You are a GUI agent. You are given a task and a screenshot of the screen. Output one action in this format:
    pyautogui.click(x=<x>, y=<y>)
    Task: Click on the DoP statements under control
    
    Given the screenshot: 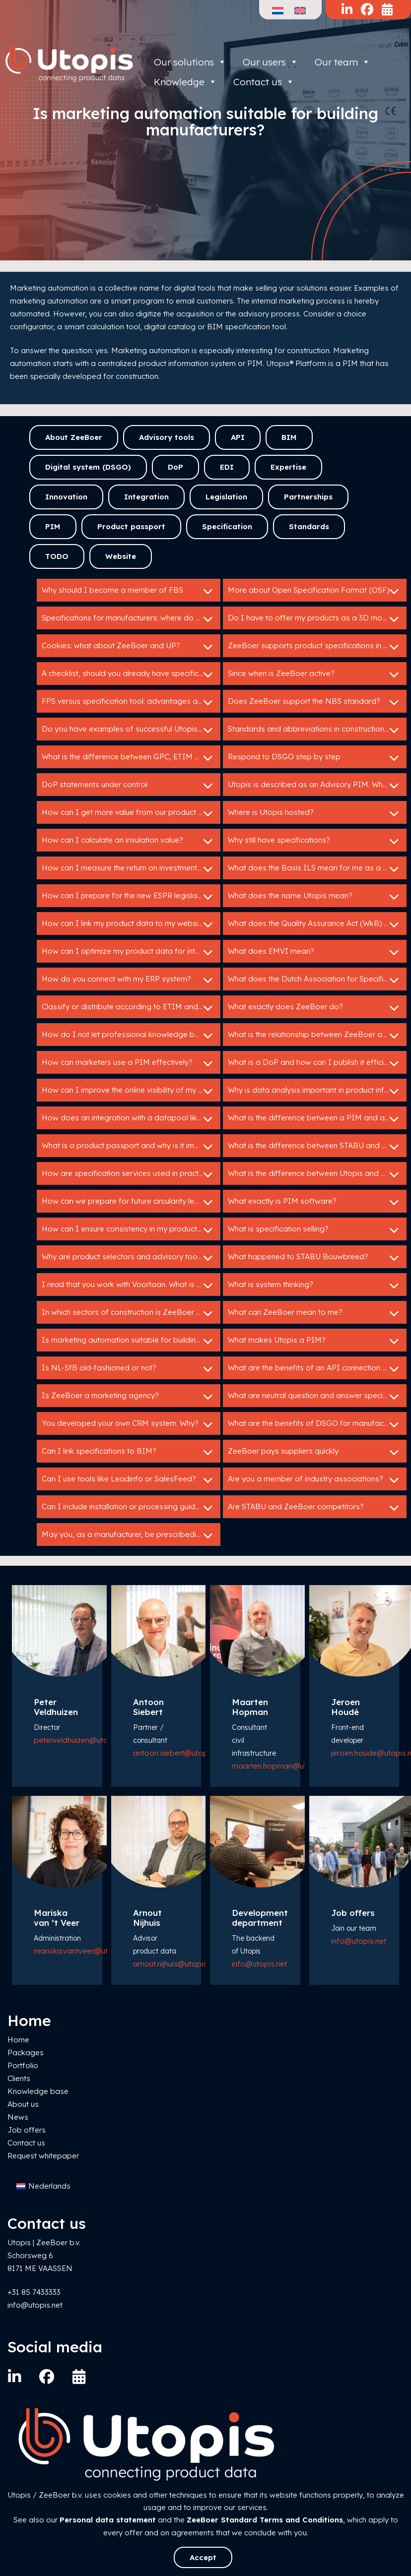 What is the action you would take?
    pyautogui.click(x=128, y=785)
    